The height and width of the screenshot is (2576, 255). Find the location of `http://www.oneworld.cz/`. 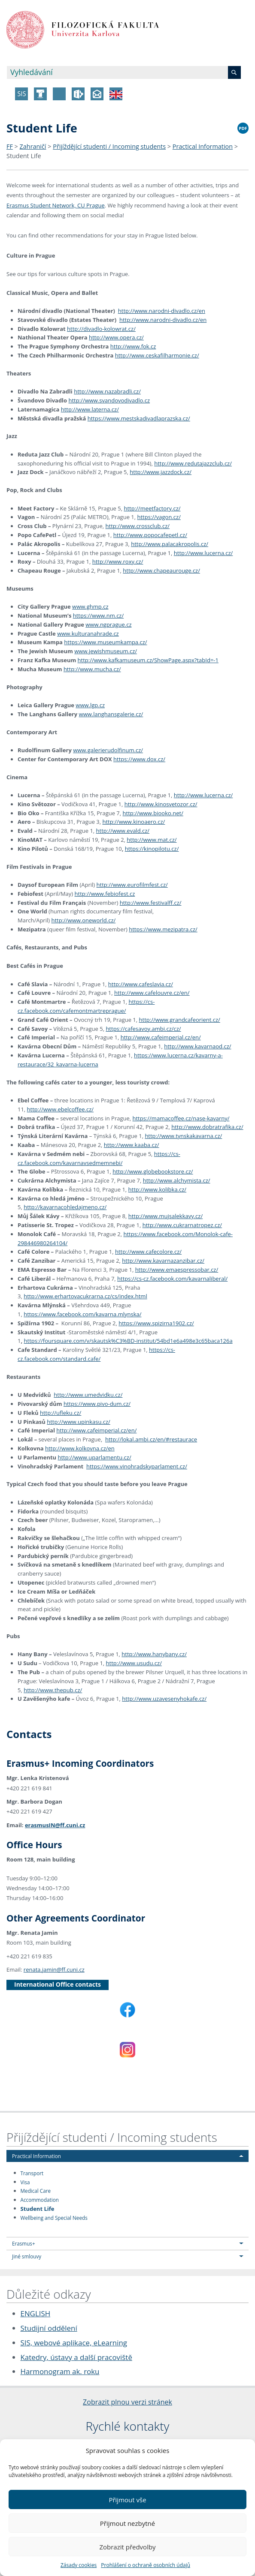

http://www.oneworld.cz/ is located at coordinates (83, 920).